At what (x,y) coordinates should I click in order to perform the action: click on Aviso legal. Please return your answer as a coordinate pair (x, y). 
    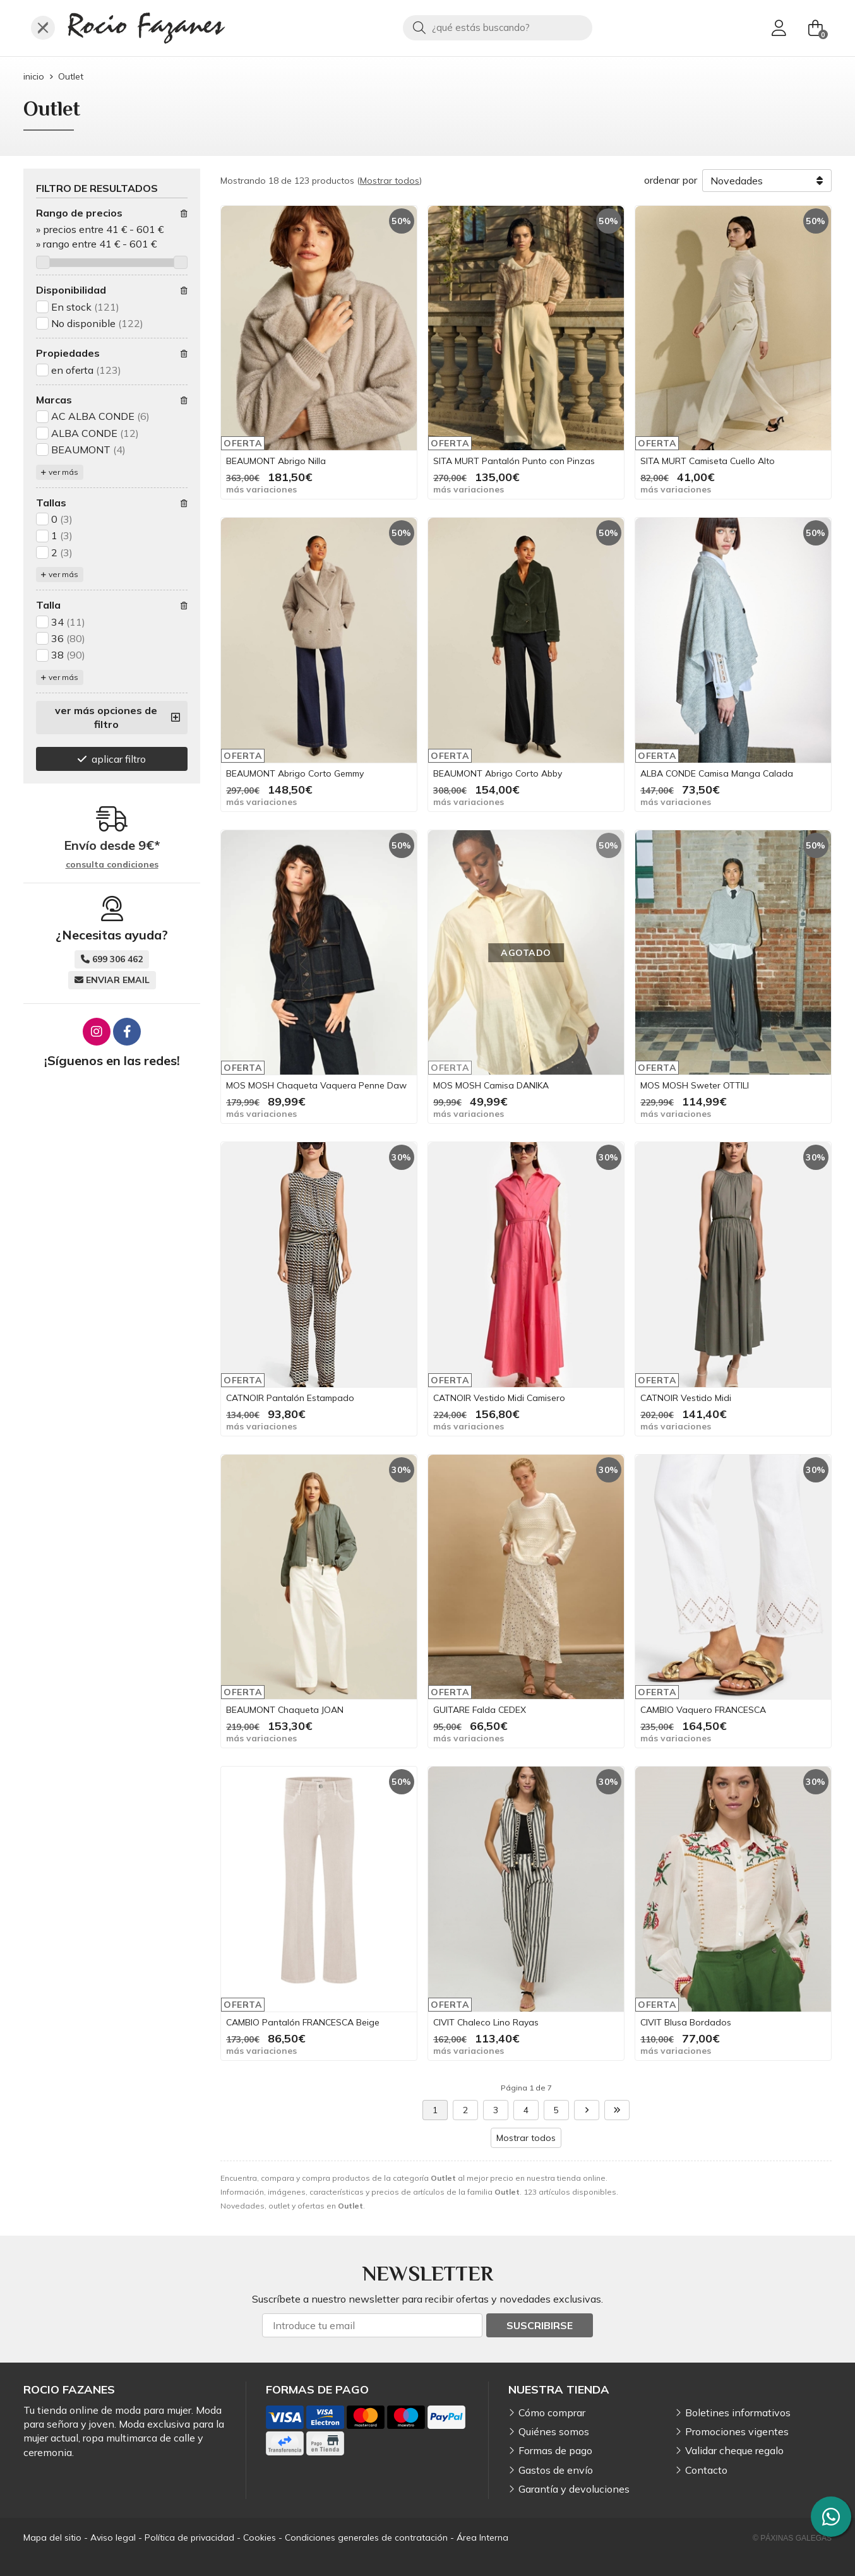
    Looking at the image, I should click on (113, 2537).